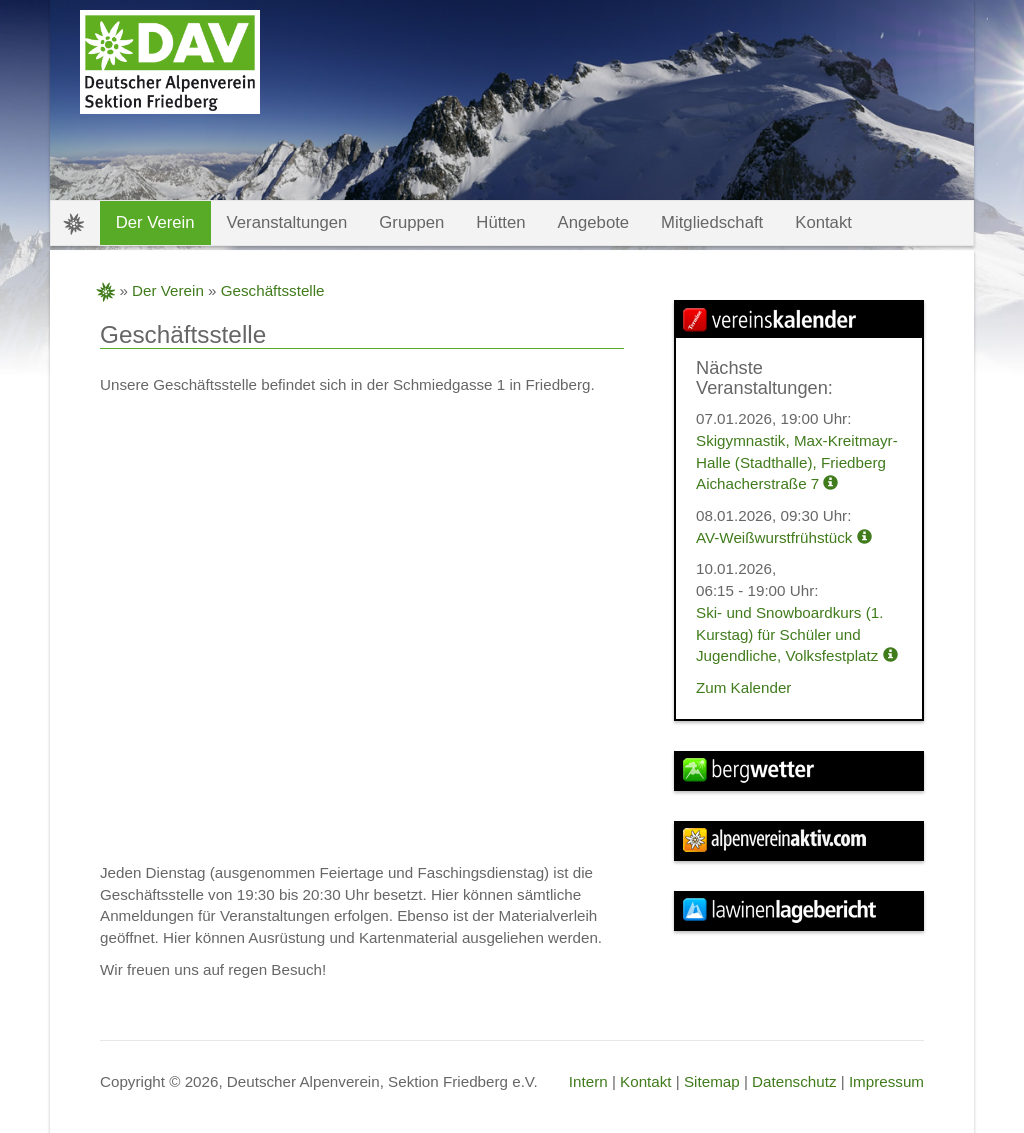 The width and height of the screenshot is (1024, 1133). I want to click on Mitgliedschaft, so click(712, 222).